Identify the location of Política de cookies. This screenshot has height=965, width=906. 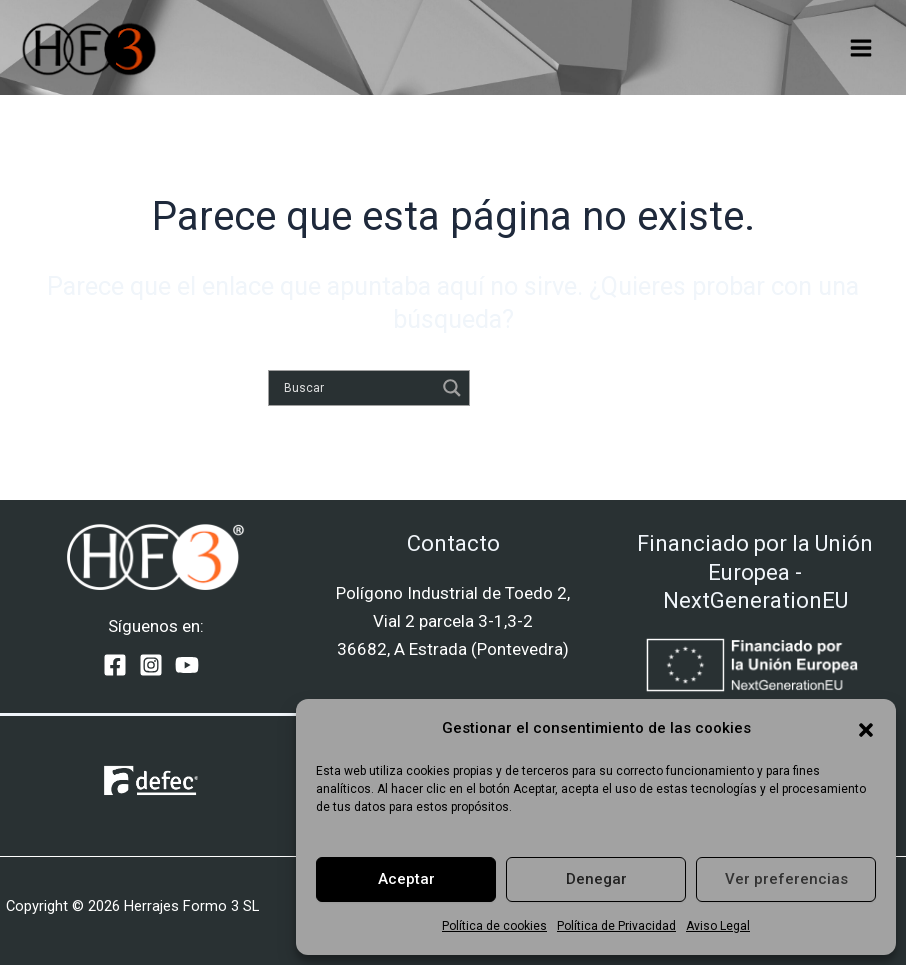
(494, 926).